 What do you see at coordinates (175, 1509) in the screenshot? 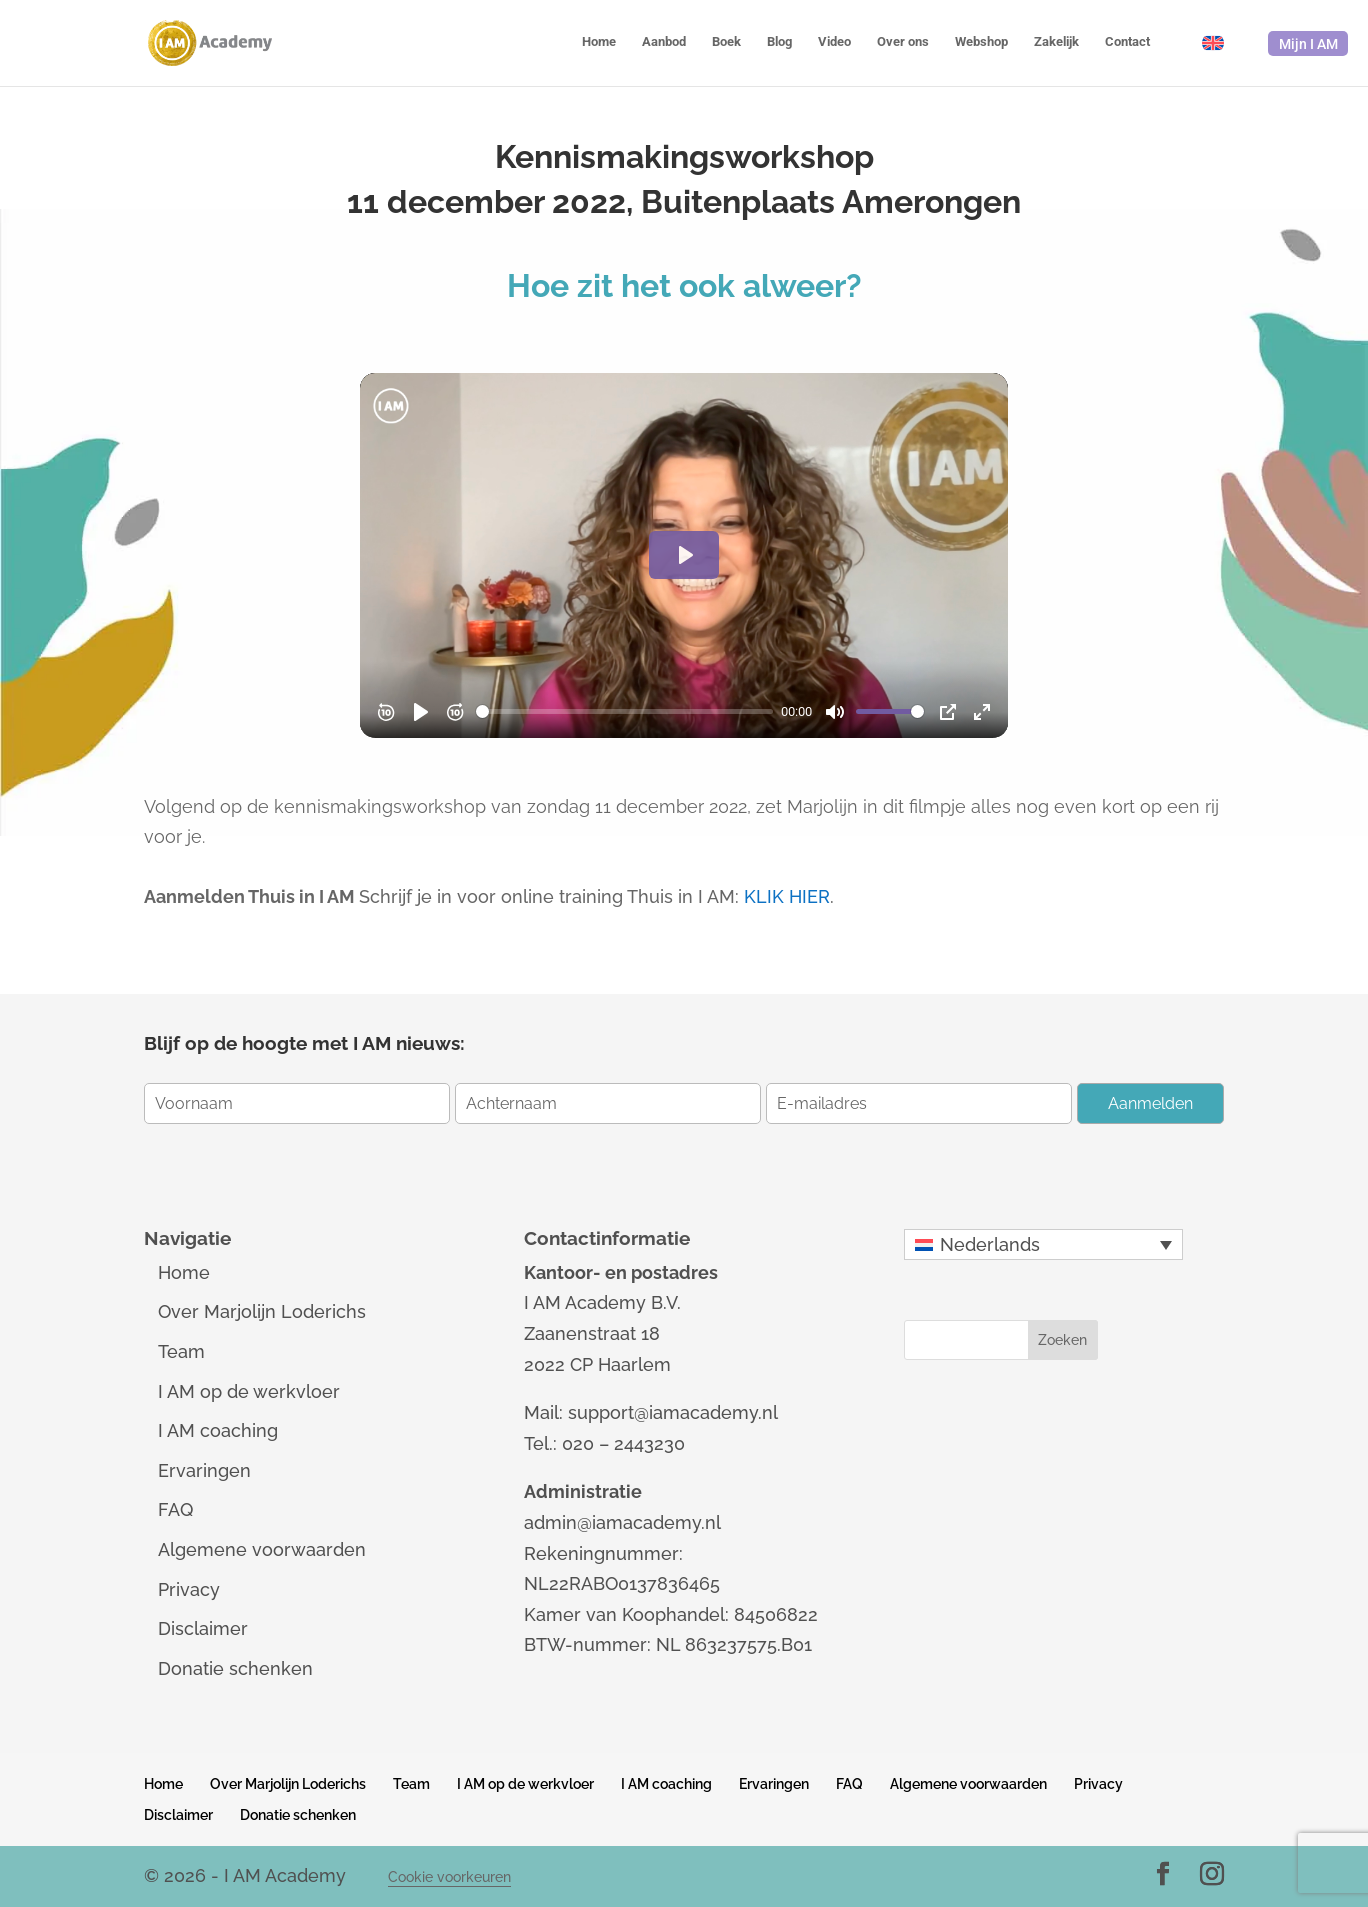
I see `FAQ` at bounding box center [175, 1509].